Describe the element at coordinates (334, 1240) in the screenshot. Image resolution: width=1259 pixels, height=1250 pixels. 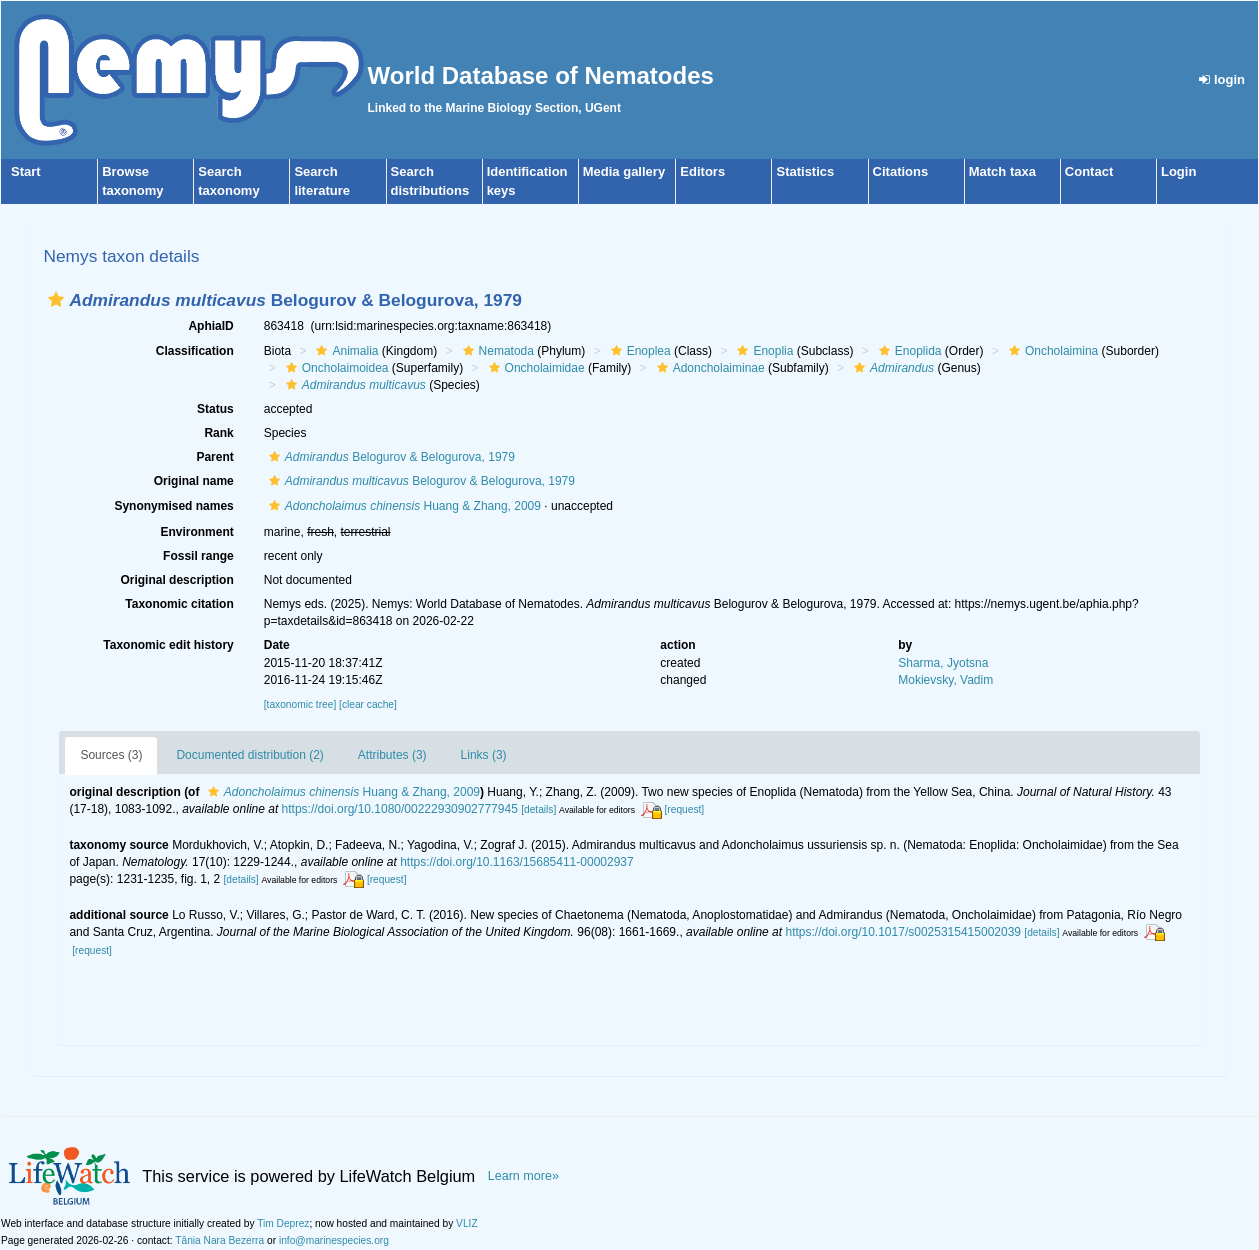
I see `info@marinespecies.org` at that location.